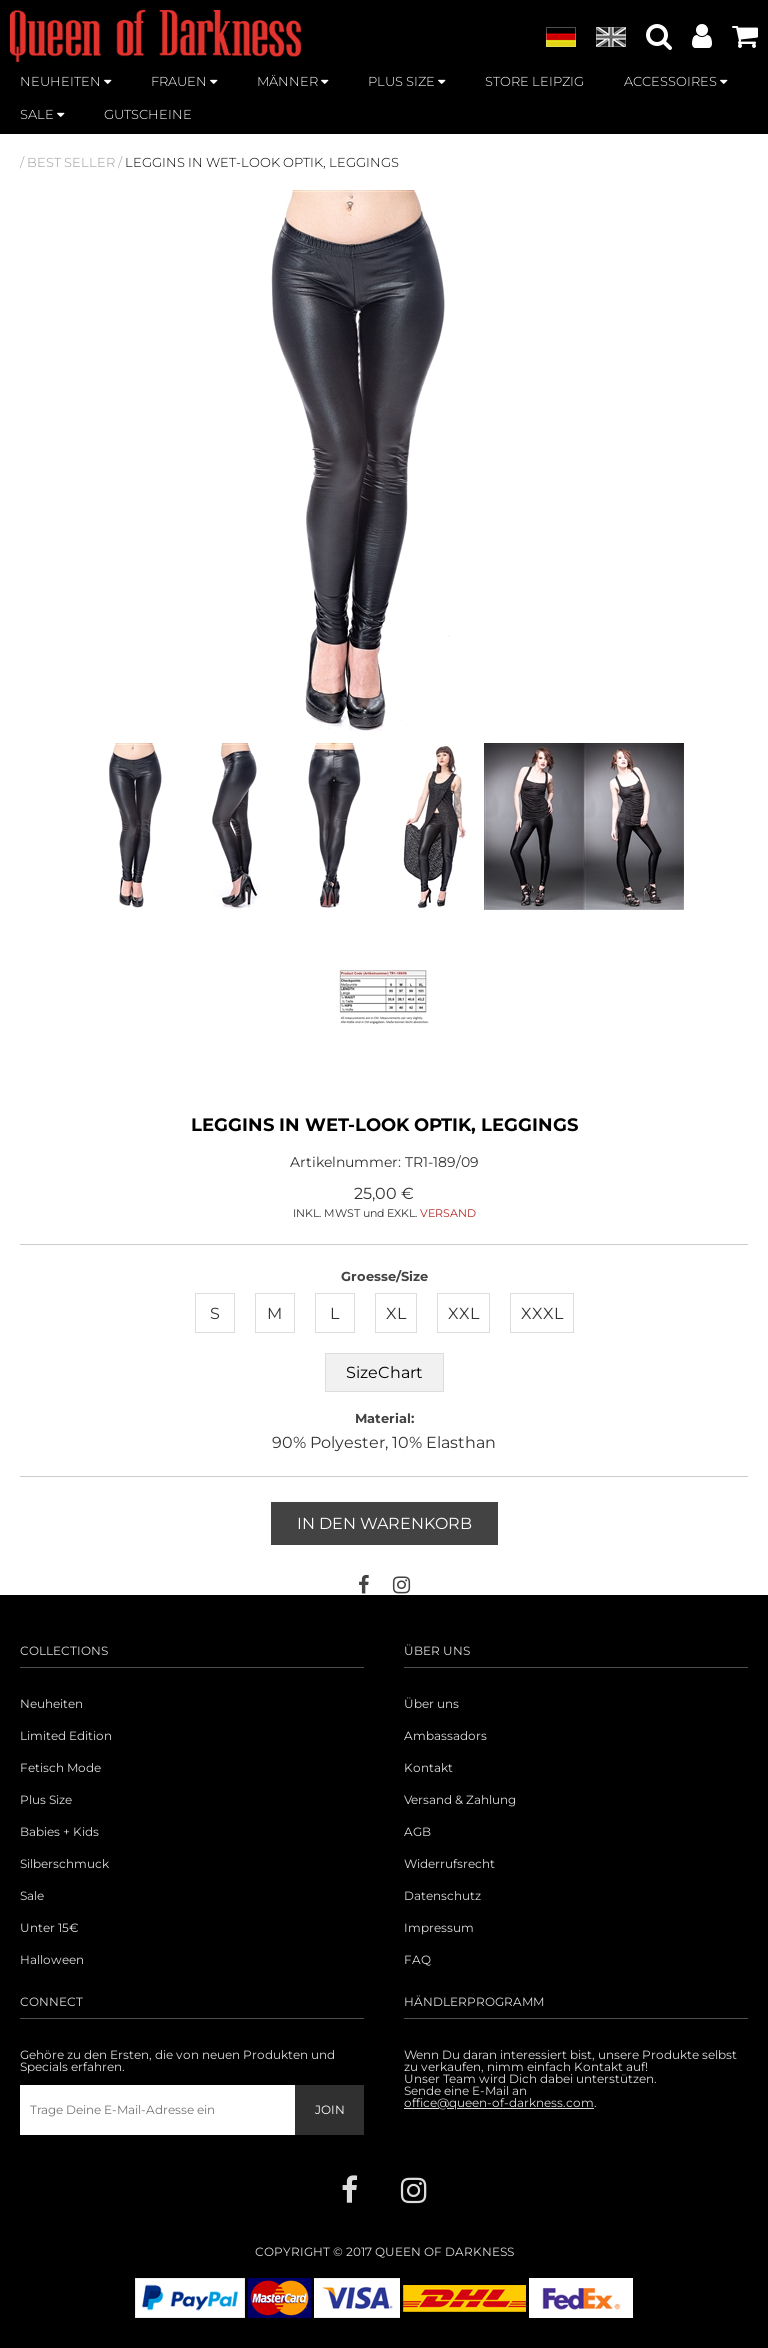 This screenshot has width=768, height=2348. I want to click on Halloween, so click(52, 1960).